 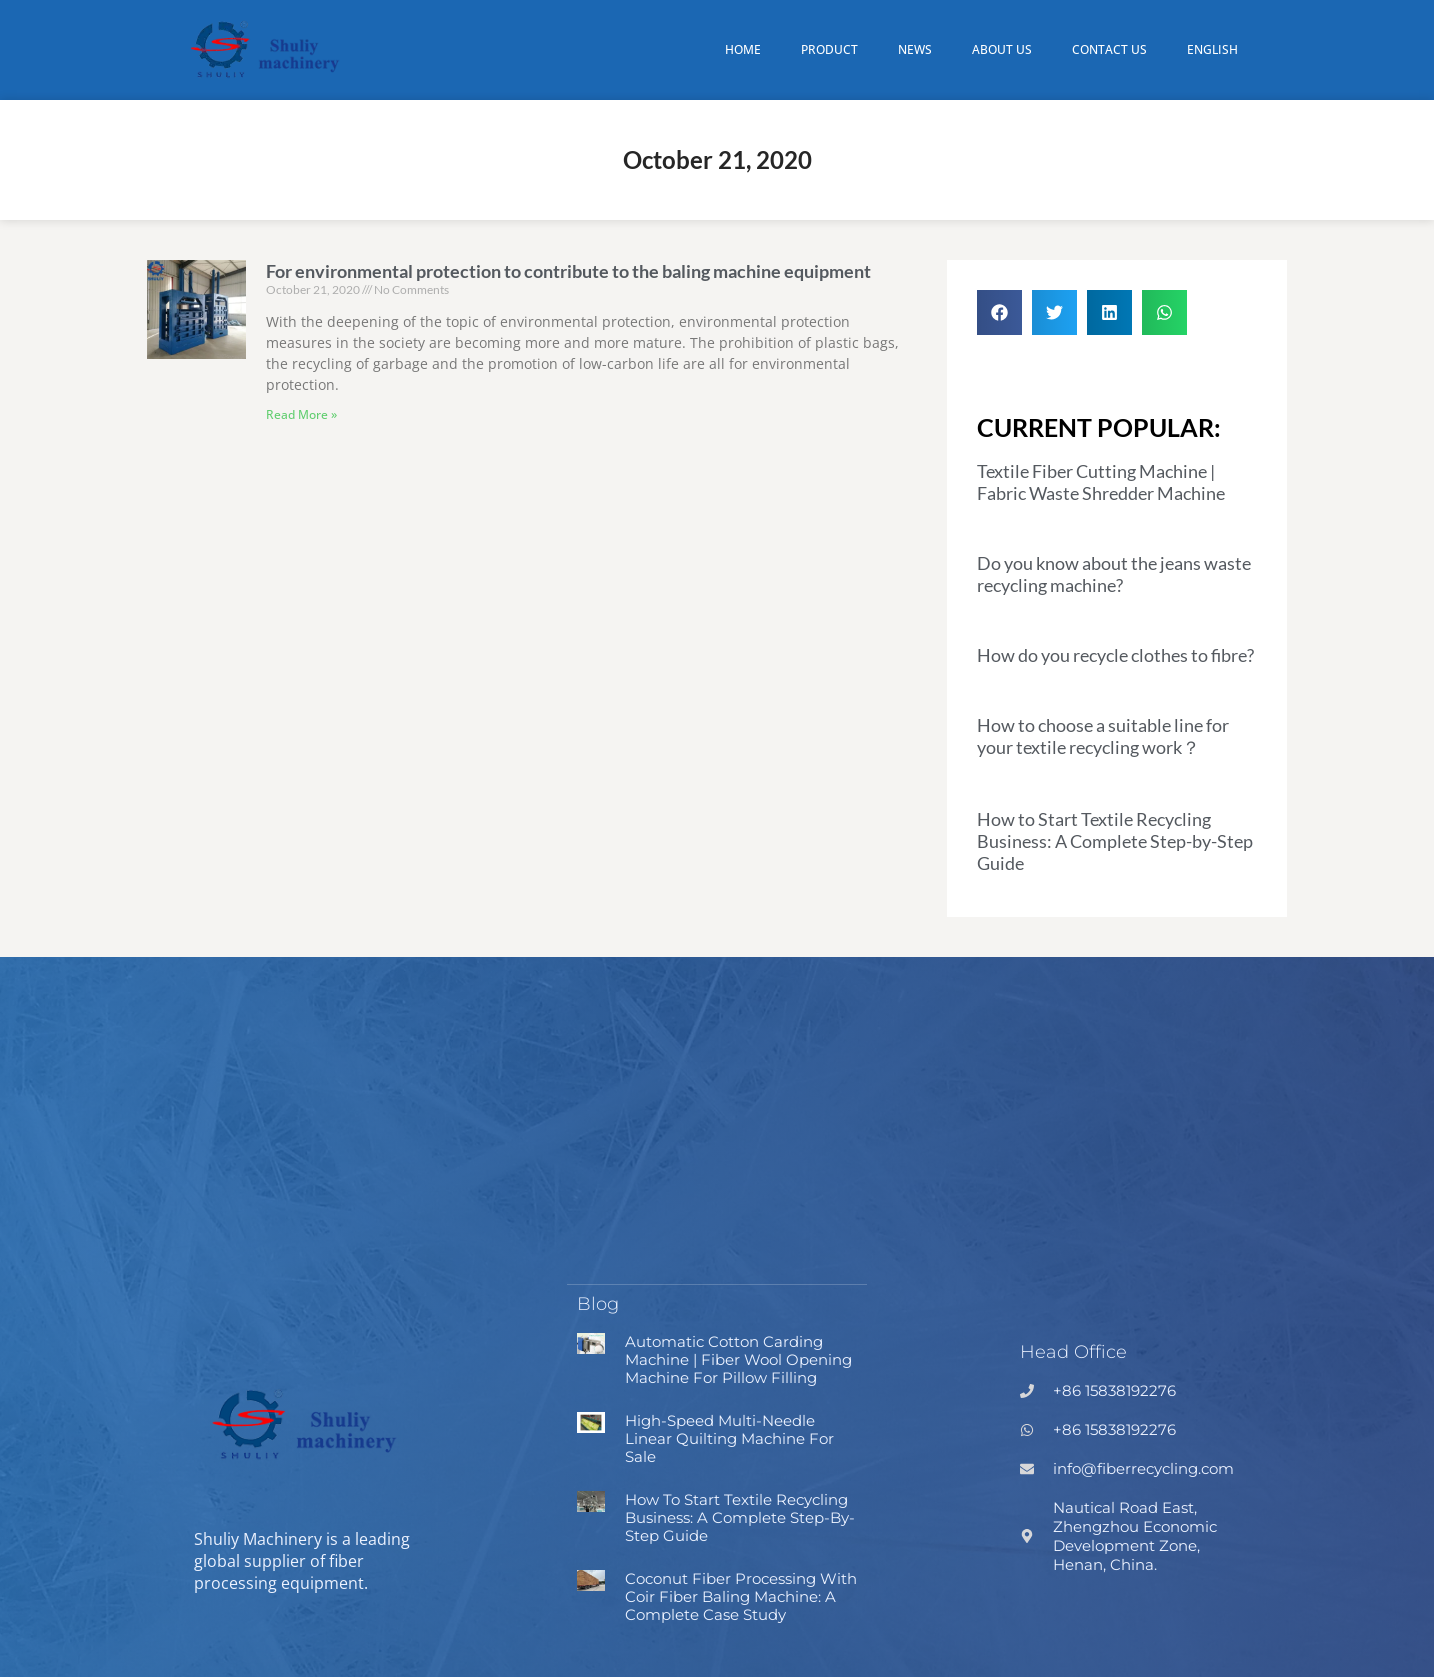 What do you see at coordinates (1109, 49) in the screenshot?
I see `Contact Us` at bounding box center [1109, 49].